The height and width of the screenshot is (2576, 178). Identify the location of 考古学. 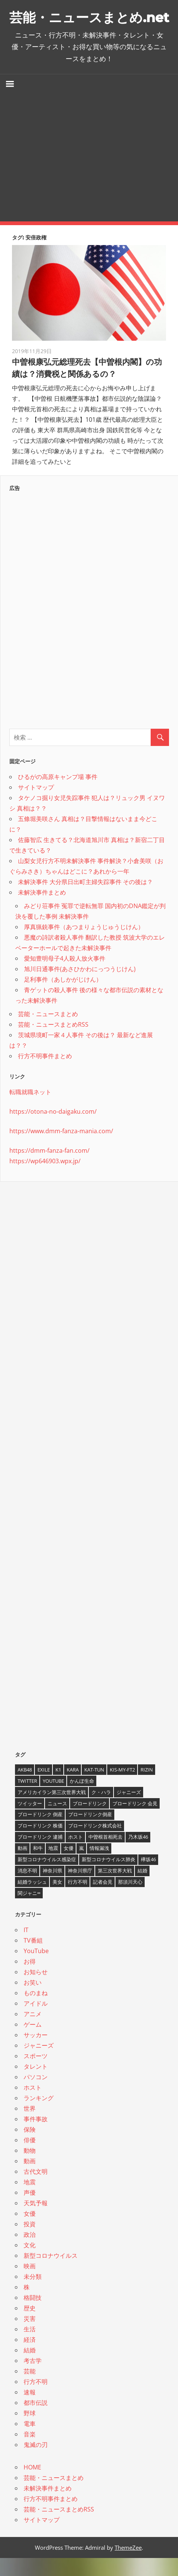
(33, 2378).